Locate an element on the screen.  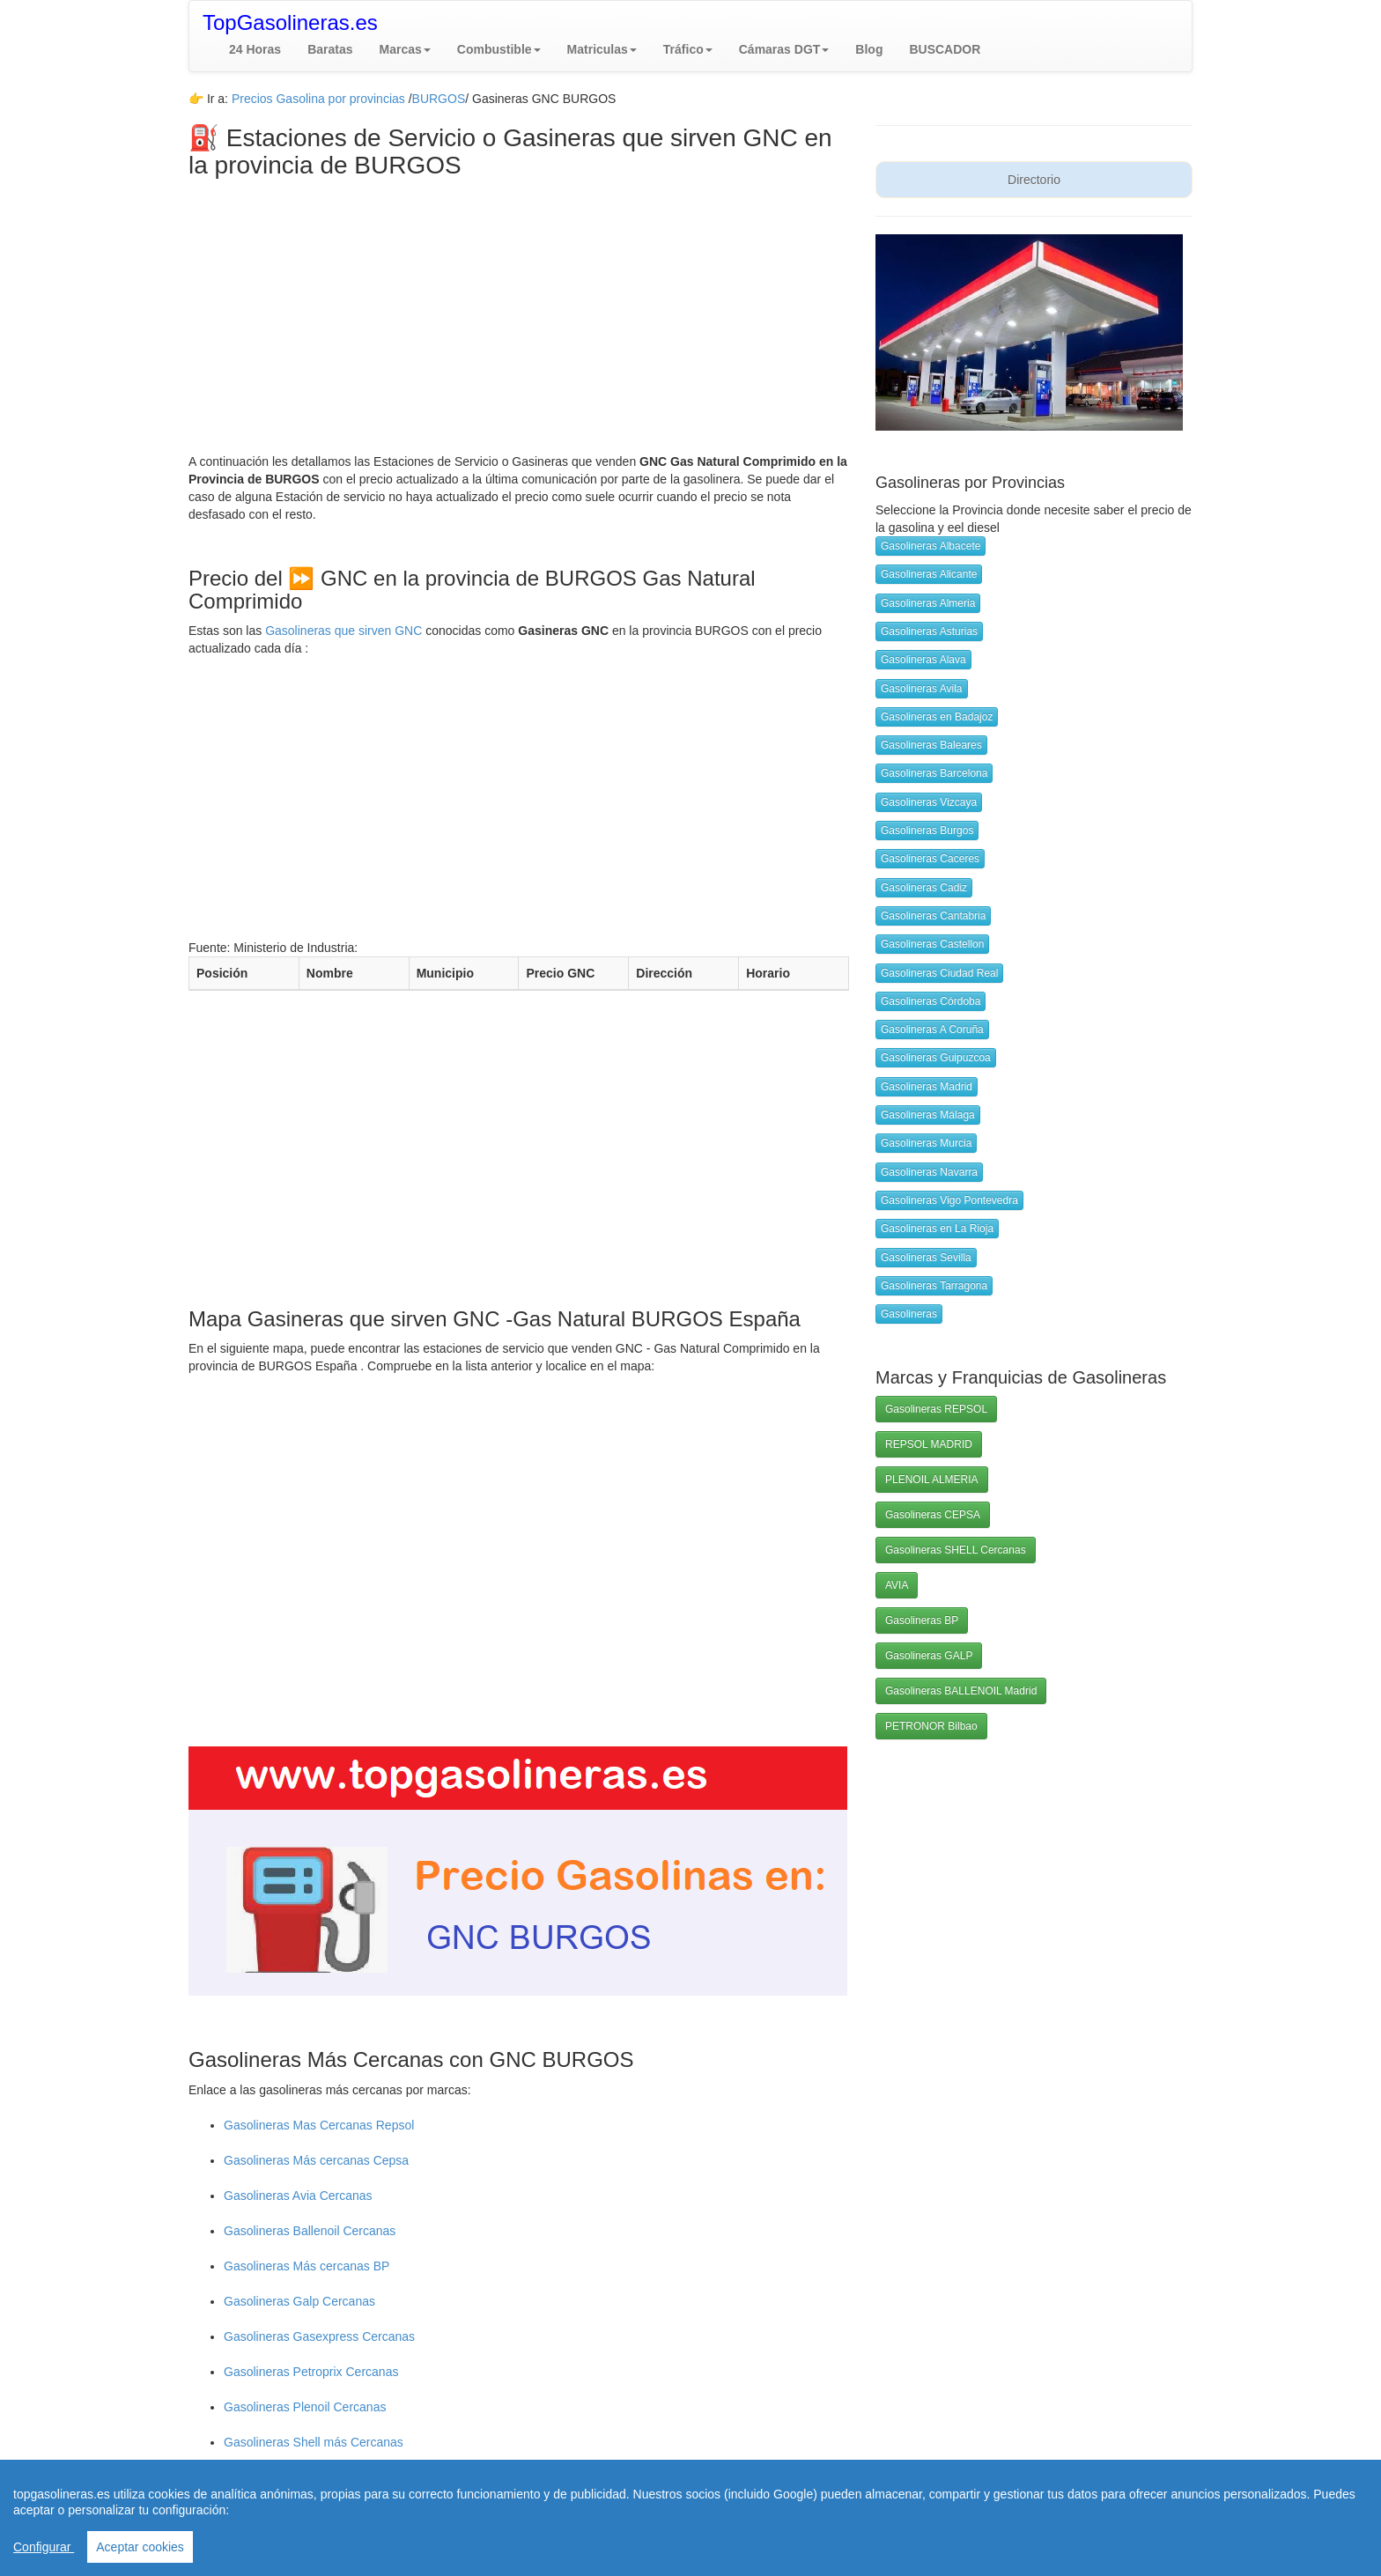
BURGOS is located at coordinates (439, 99).